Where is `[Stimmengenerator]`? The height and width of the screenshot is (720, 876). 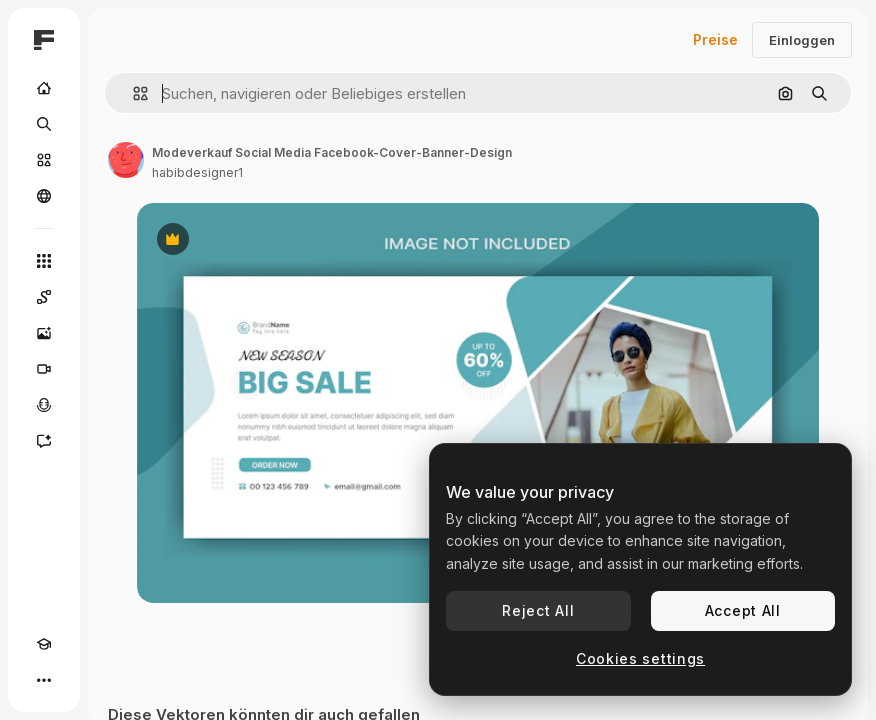
[Stimmengenerator] is located at coordinates (44, 405).